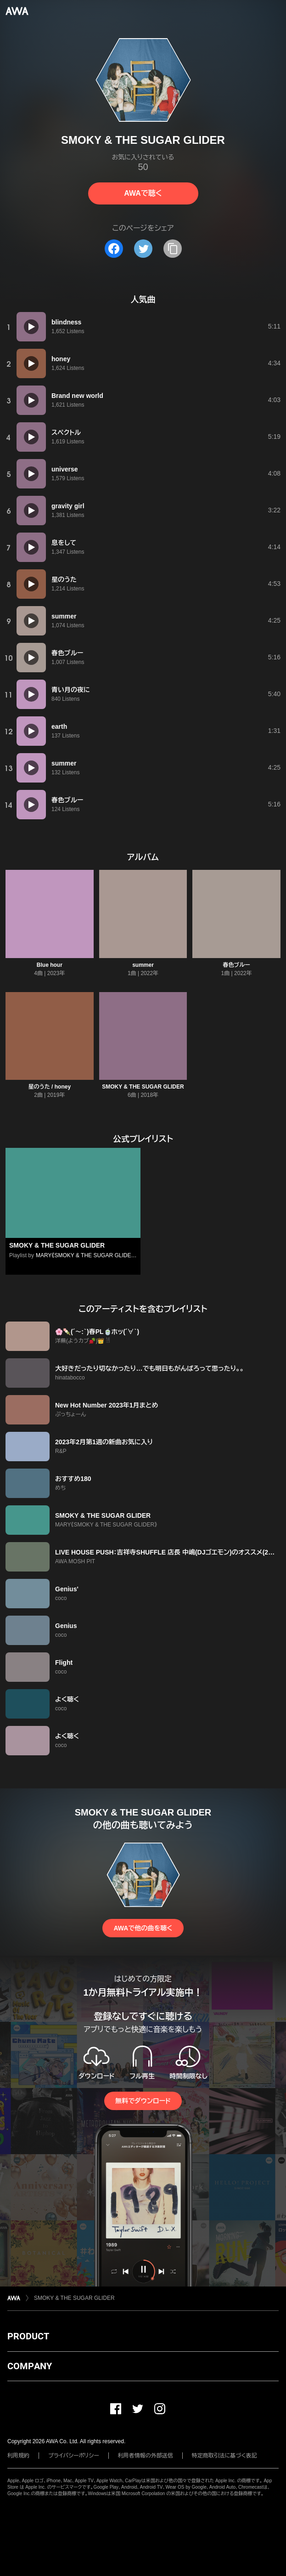 This screenshot has width=286, height=2576. I want to click on AWAで他の曲を聴く, so click(142, 1928).